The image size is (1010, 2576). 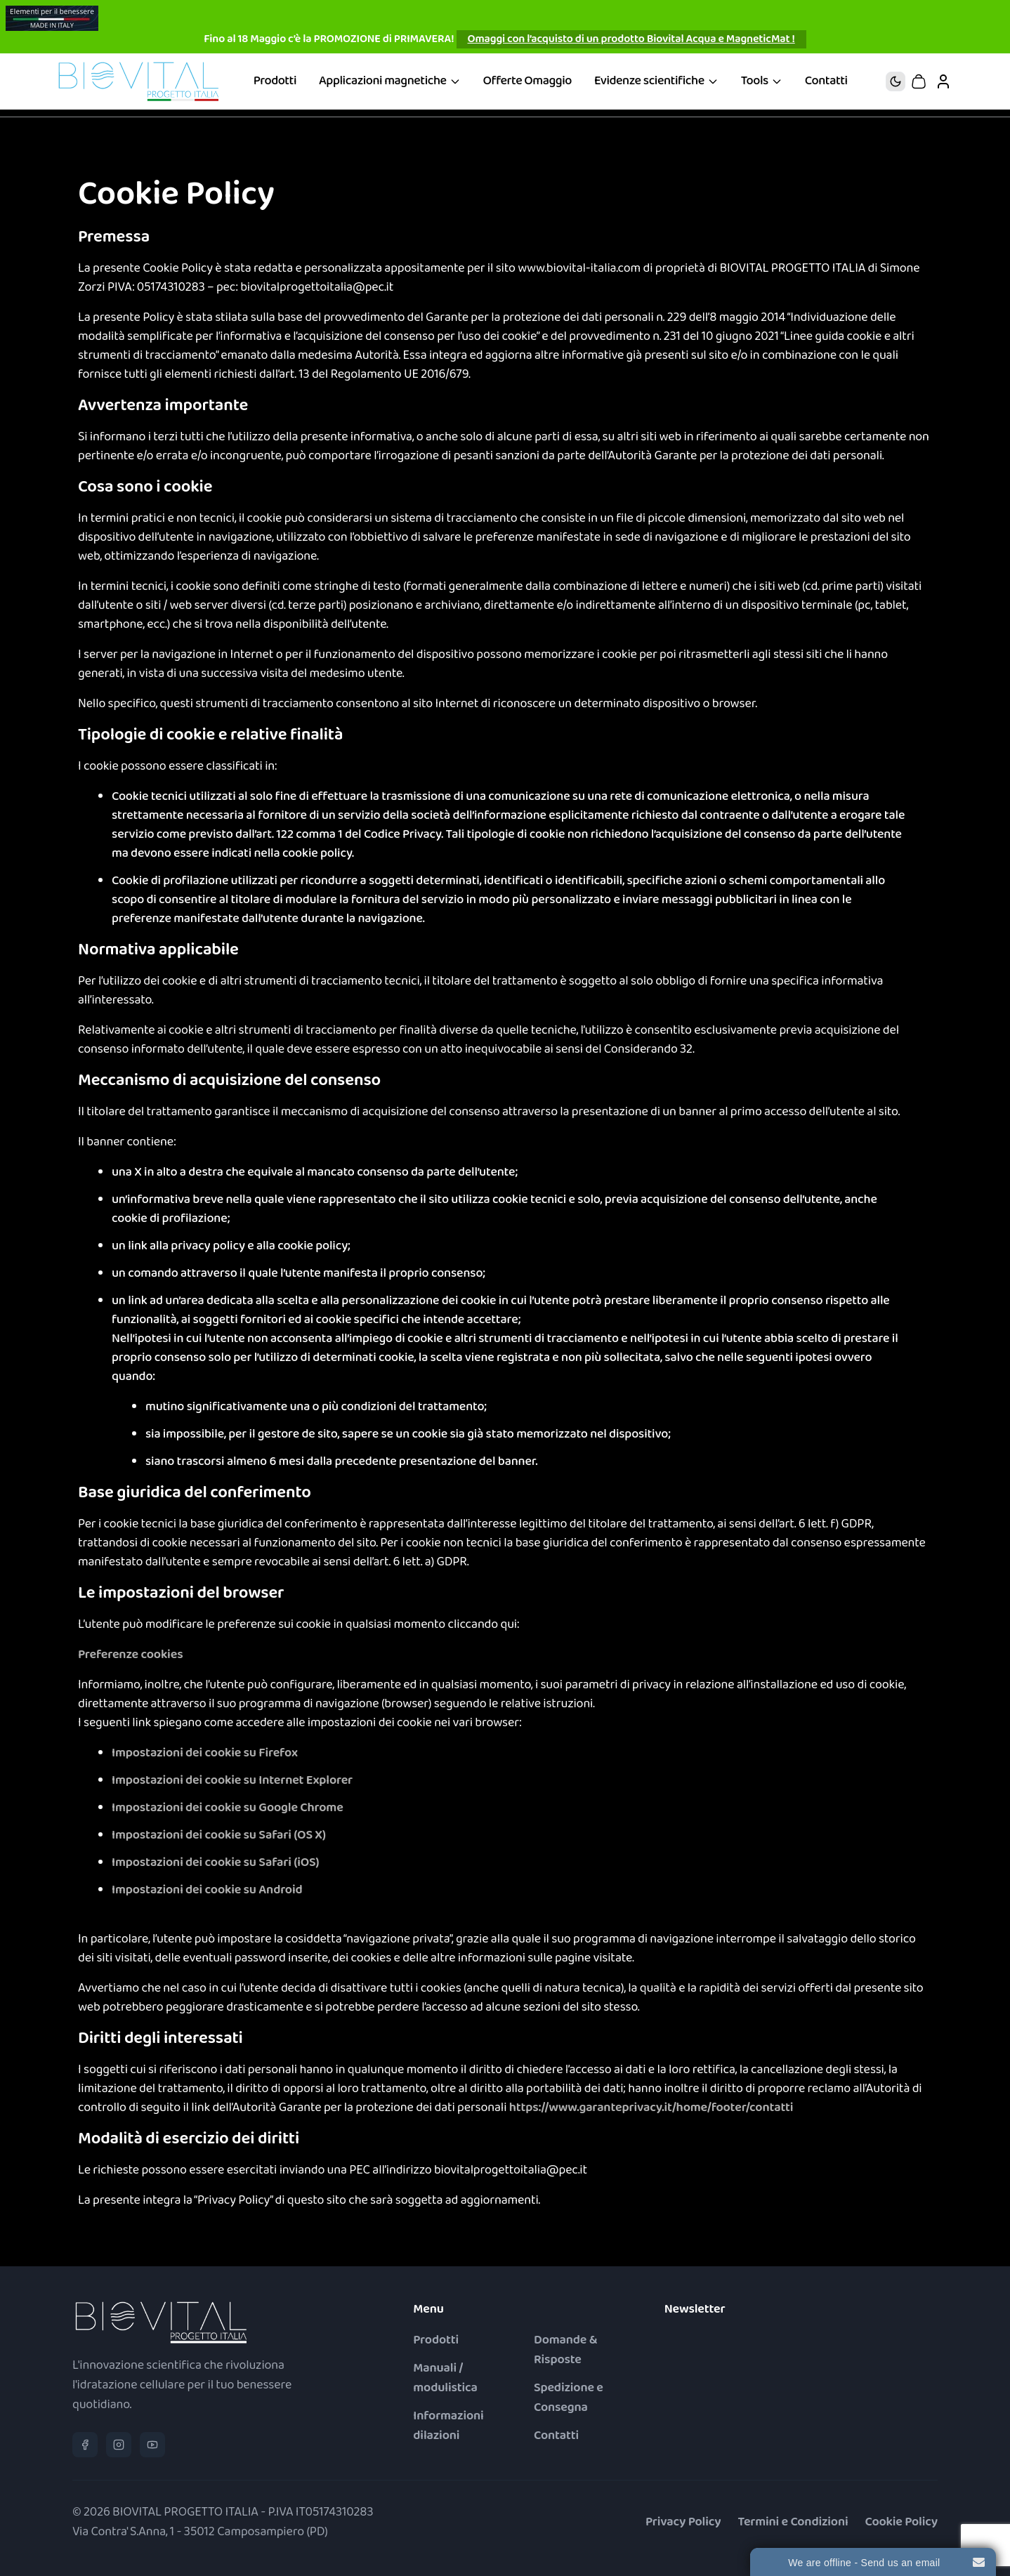 What do you see at coordinates (227, 1808) in the screenshot?
I see `Impostazioni dei cookie su Google Chrome` at bounding box center [227, 1808].